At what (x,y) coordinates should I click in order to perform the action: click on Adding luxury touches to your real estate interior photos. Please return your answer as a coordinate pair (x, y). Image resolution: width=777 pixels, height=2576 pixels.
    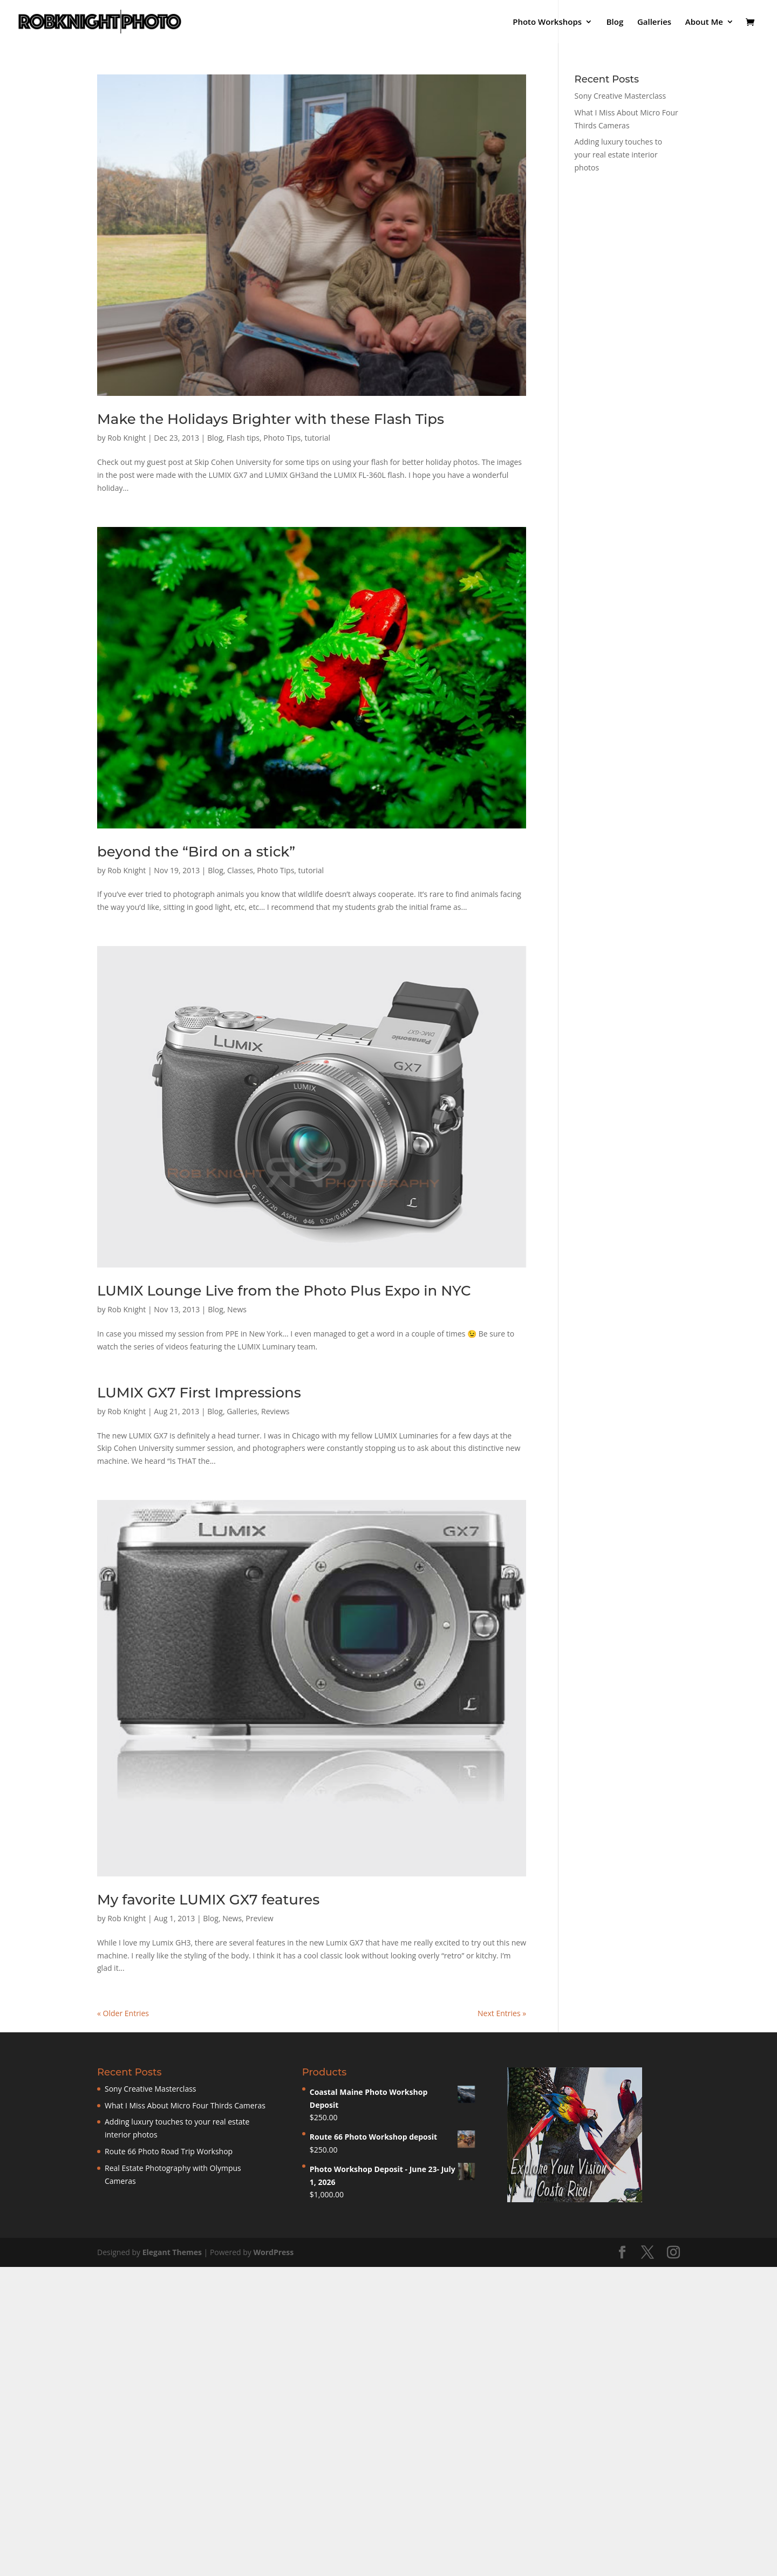
    Looking at the image, I should click on (619, 154).